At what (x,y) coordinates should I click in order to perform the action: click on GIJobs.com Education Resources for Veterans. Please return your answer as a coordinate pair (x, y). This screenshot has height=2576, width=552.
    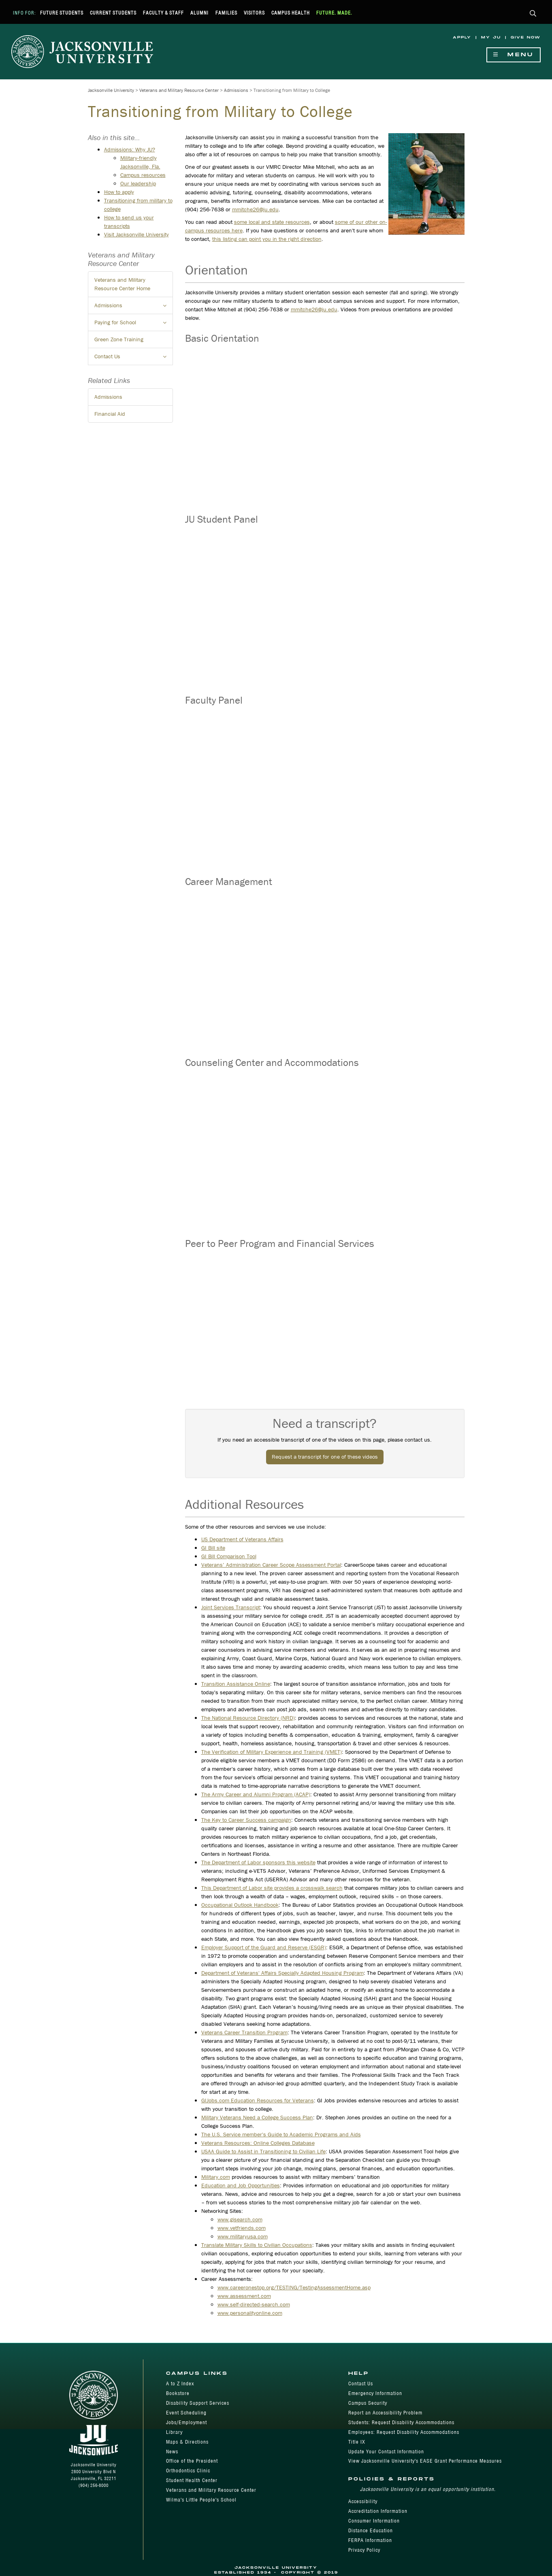
    Looking at the image, I should click on (257, 2100).